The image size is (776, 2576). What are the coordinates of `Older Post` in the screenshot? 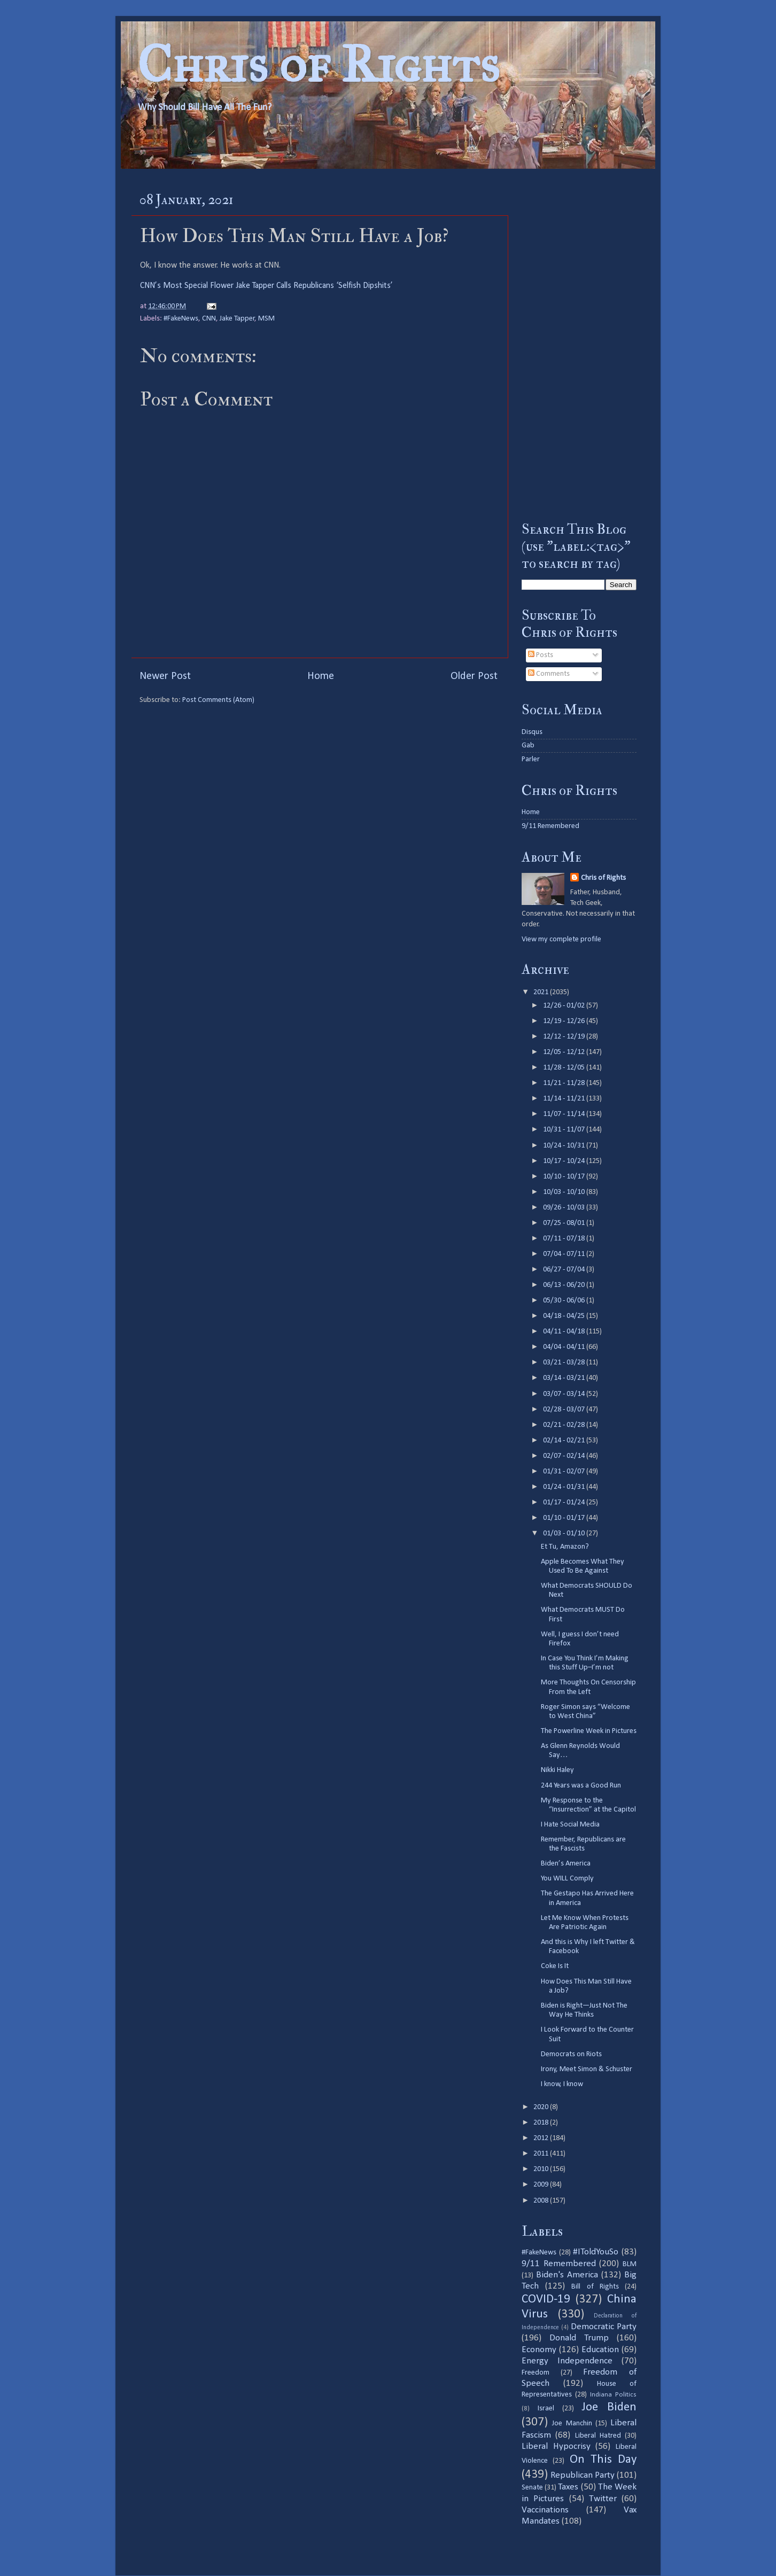 It's located at (474, 676).